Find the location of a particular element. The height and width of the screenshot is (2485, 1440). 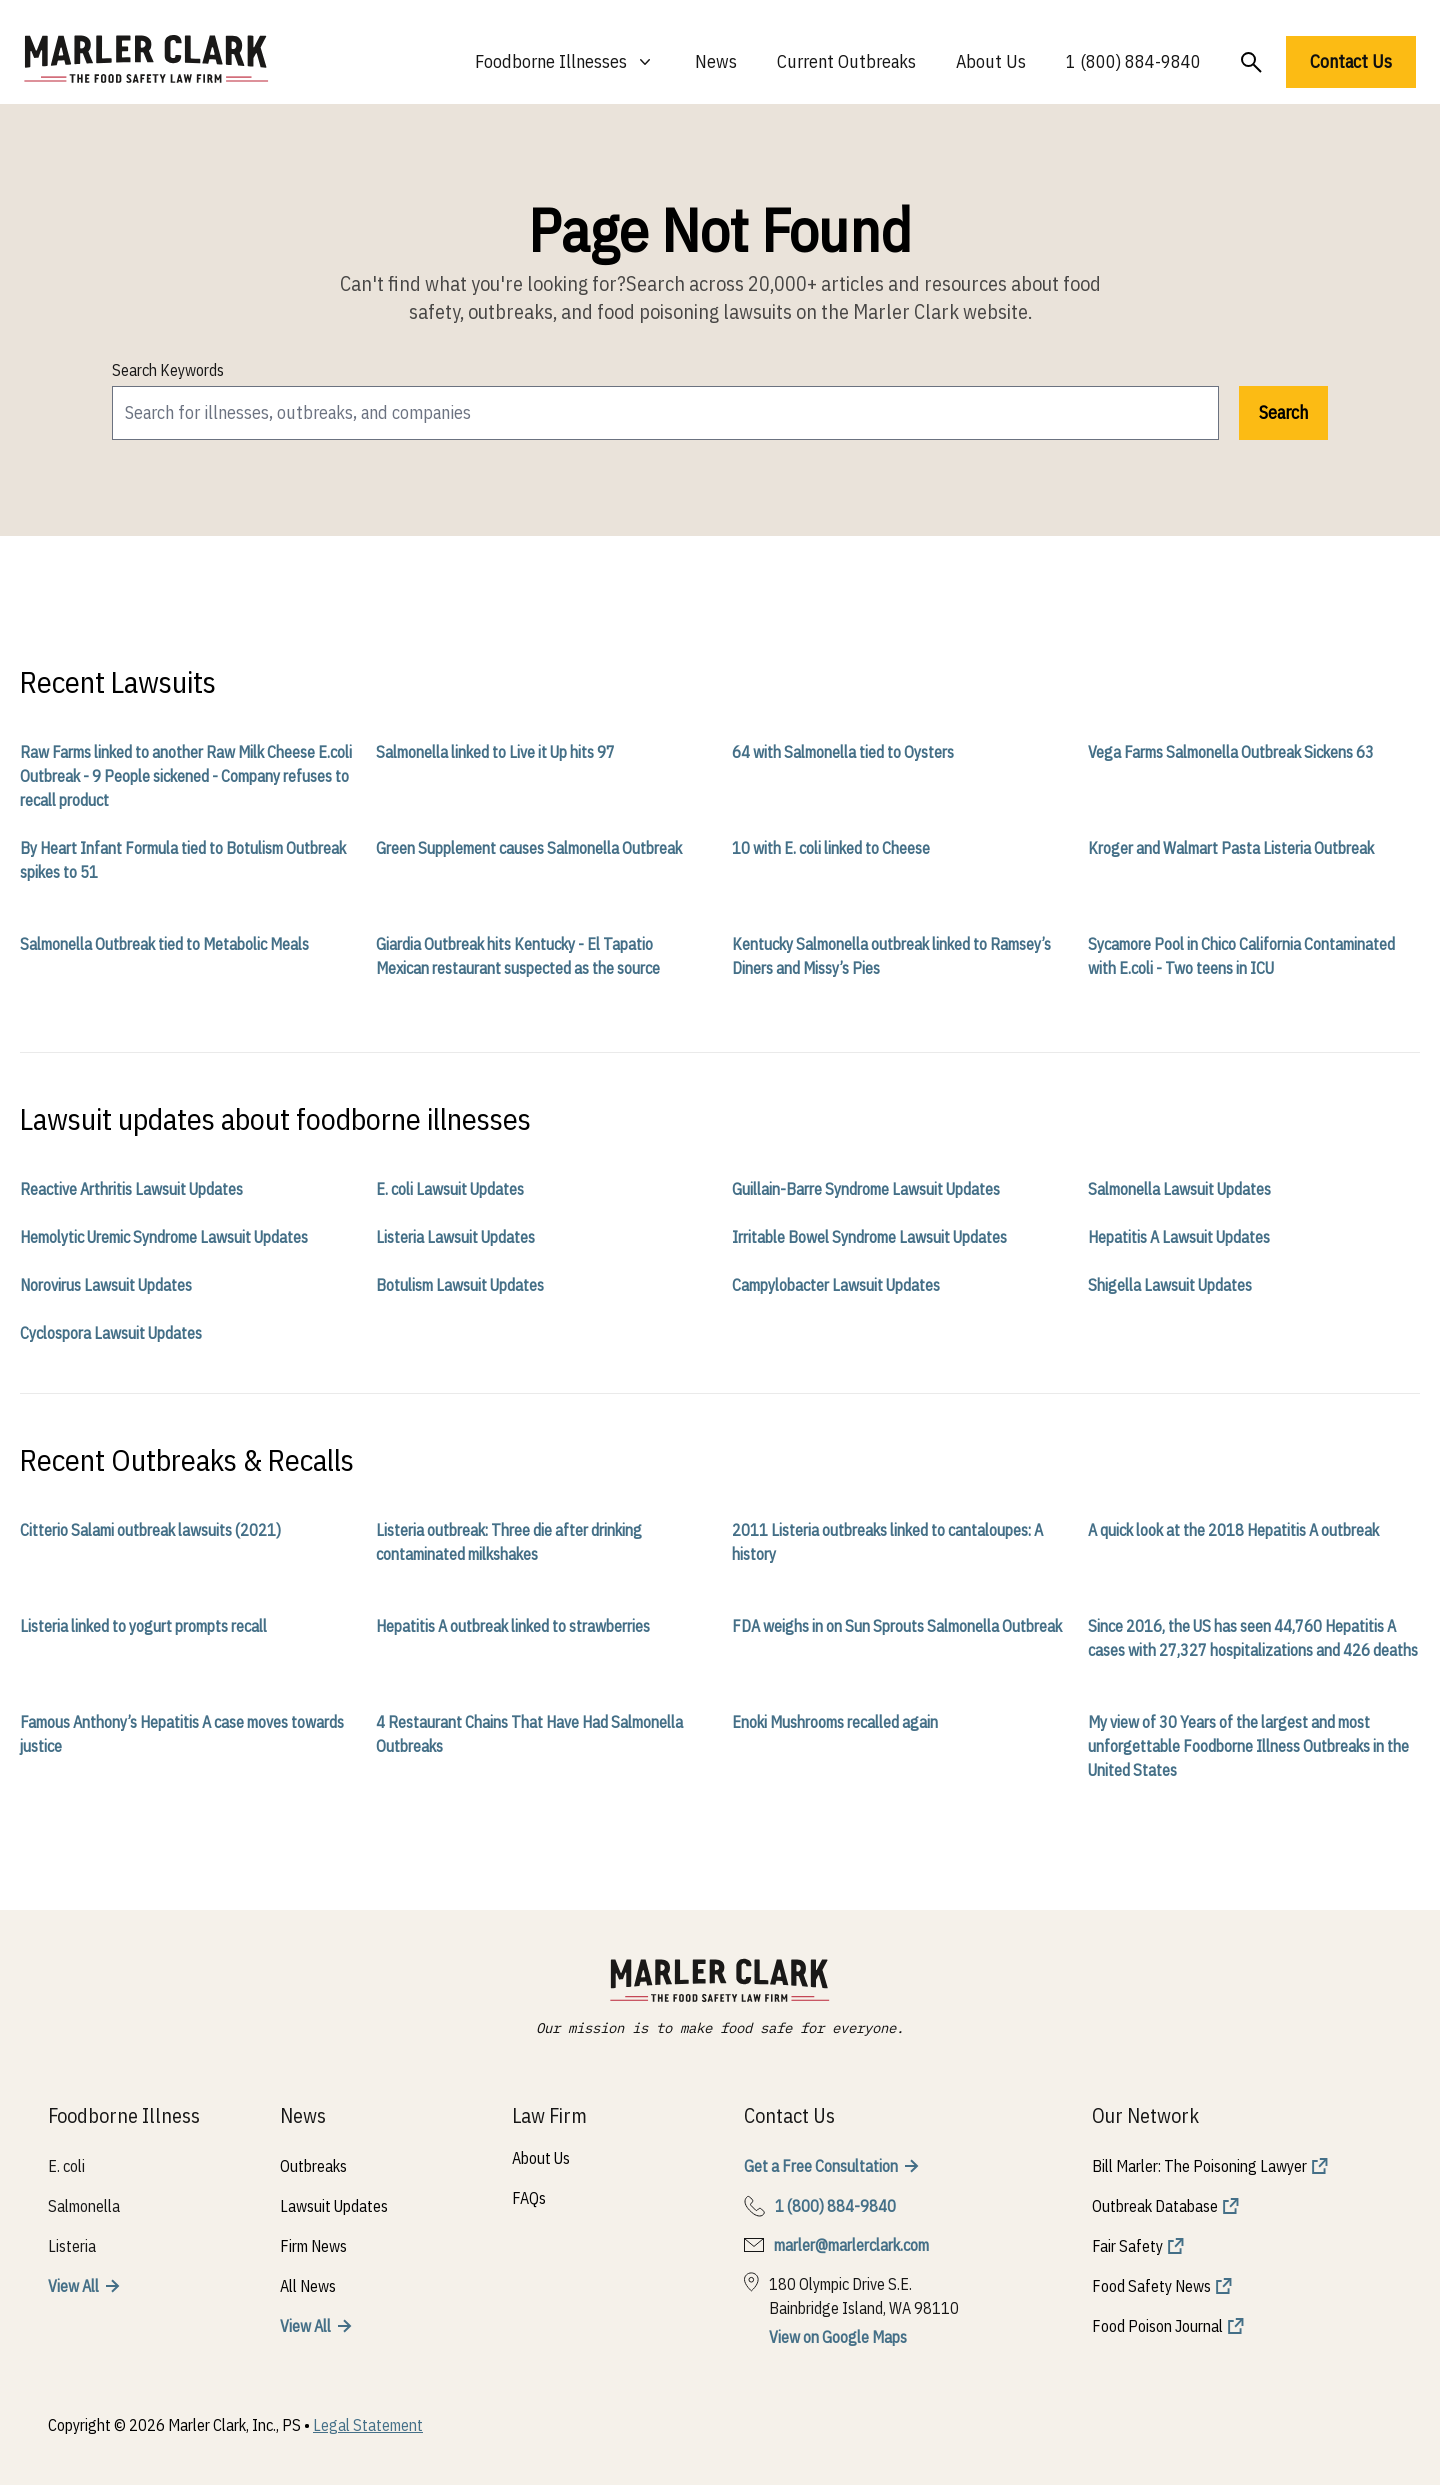

Enoki Mushrooms recalled again is located at coordinates (835, 1722).